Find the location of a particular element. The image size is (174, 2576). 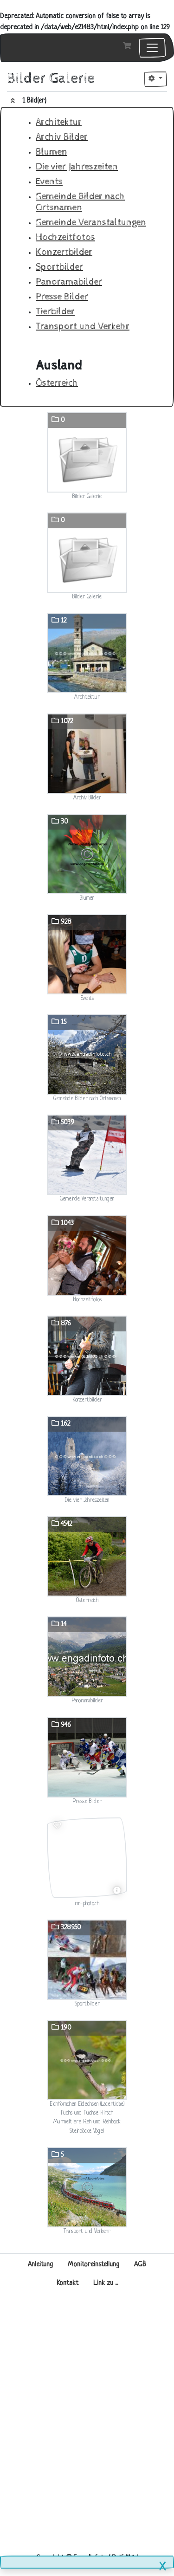

Transport und Verkehr is located at coordinates (82, 326).